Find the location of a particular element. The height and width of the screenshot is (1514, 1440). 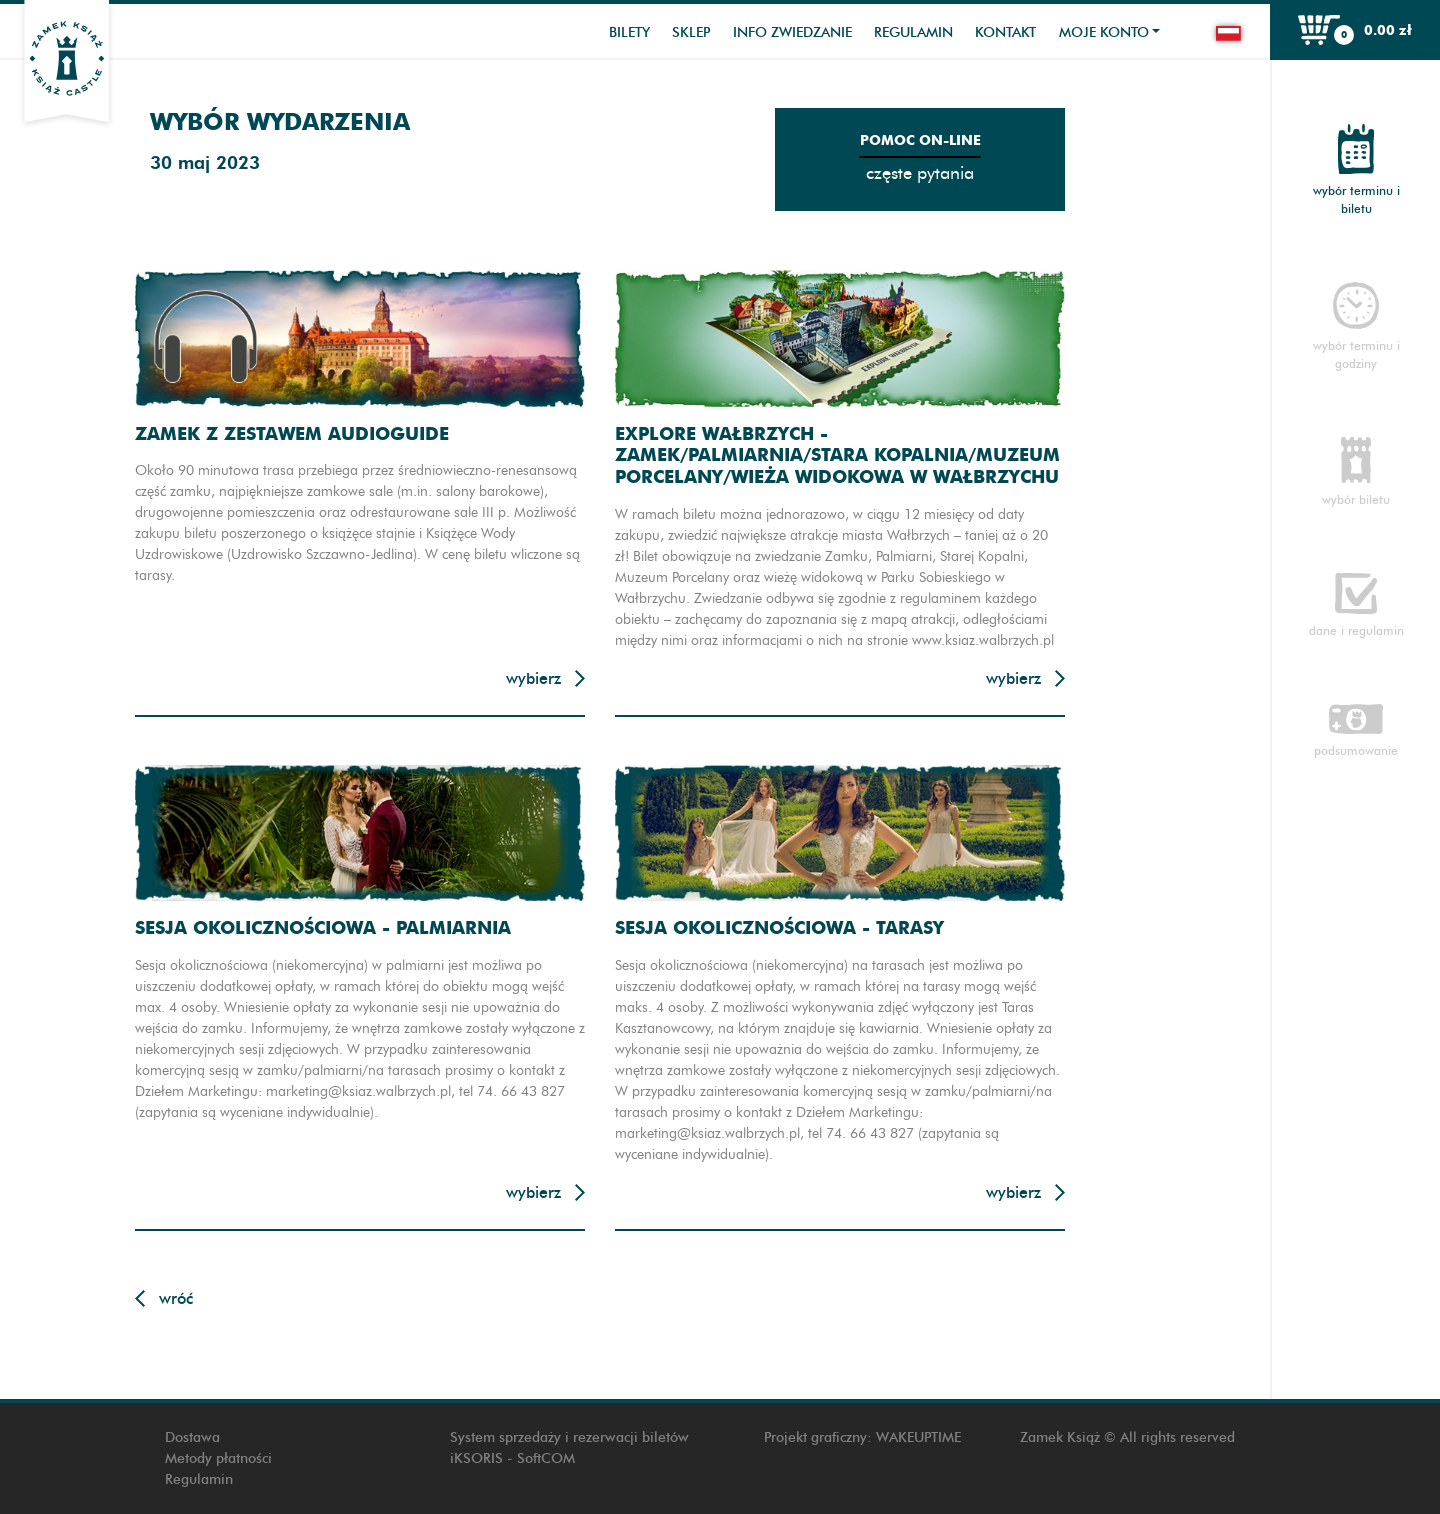

Sesja okolicznościowa - Palmiarnia is located at coordinates (323, 927).